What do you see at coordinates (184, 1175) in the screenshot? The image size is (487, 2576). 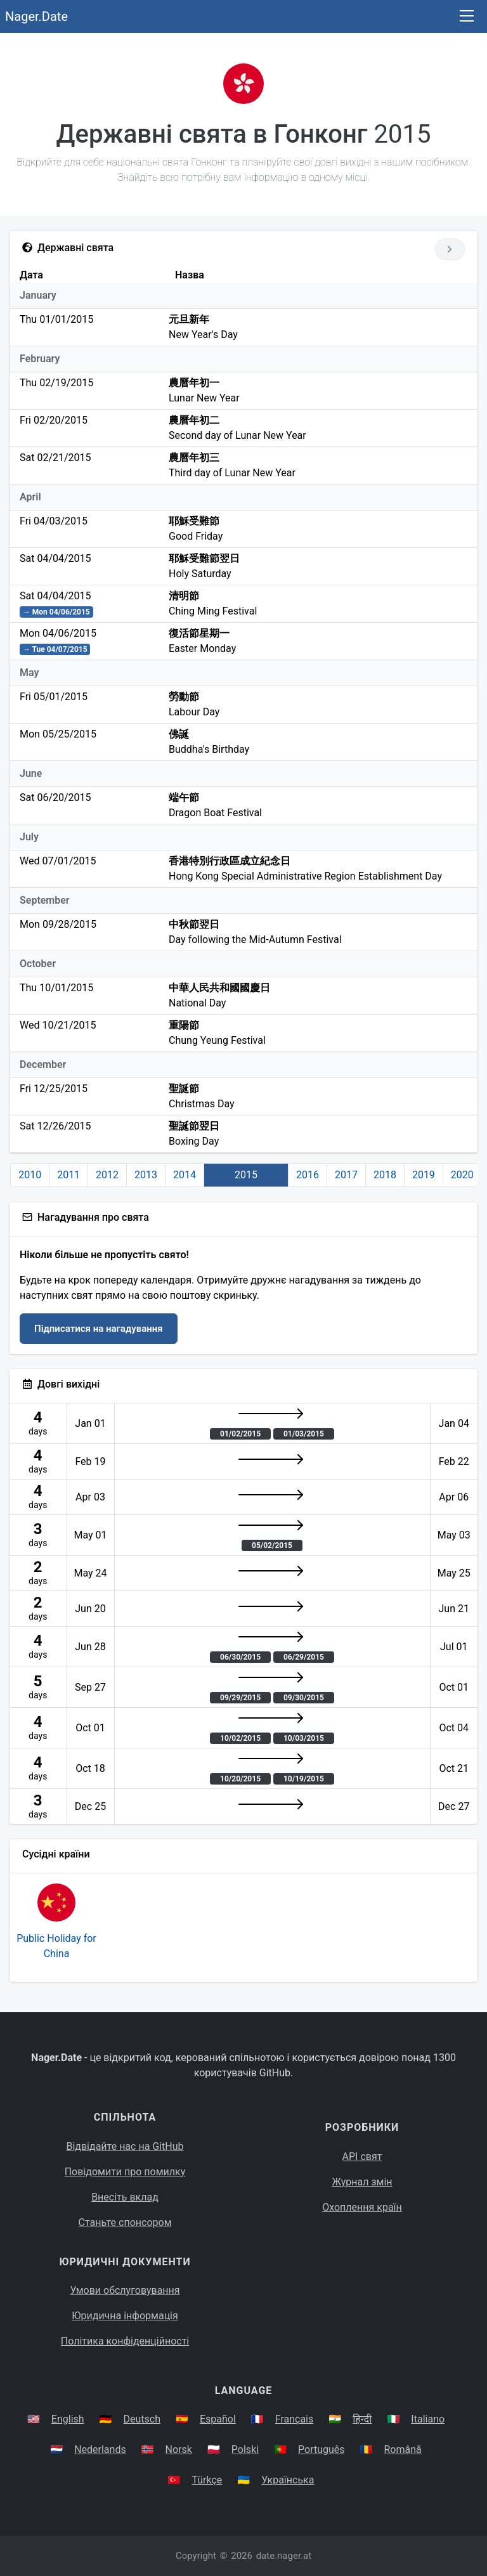 I see `2014` at bounding box center [184, 1175].